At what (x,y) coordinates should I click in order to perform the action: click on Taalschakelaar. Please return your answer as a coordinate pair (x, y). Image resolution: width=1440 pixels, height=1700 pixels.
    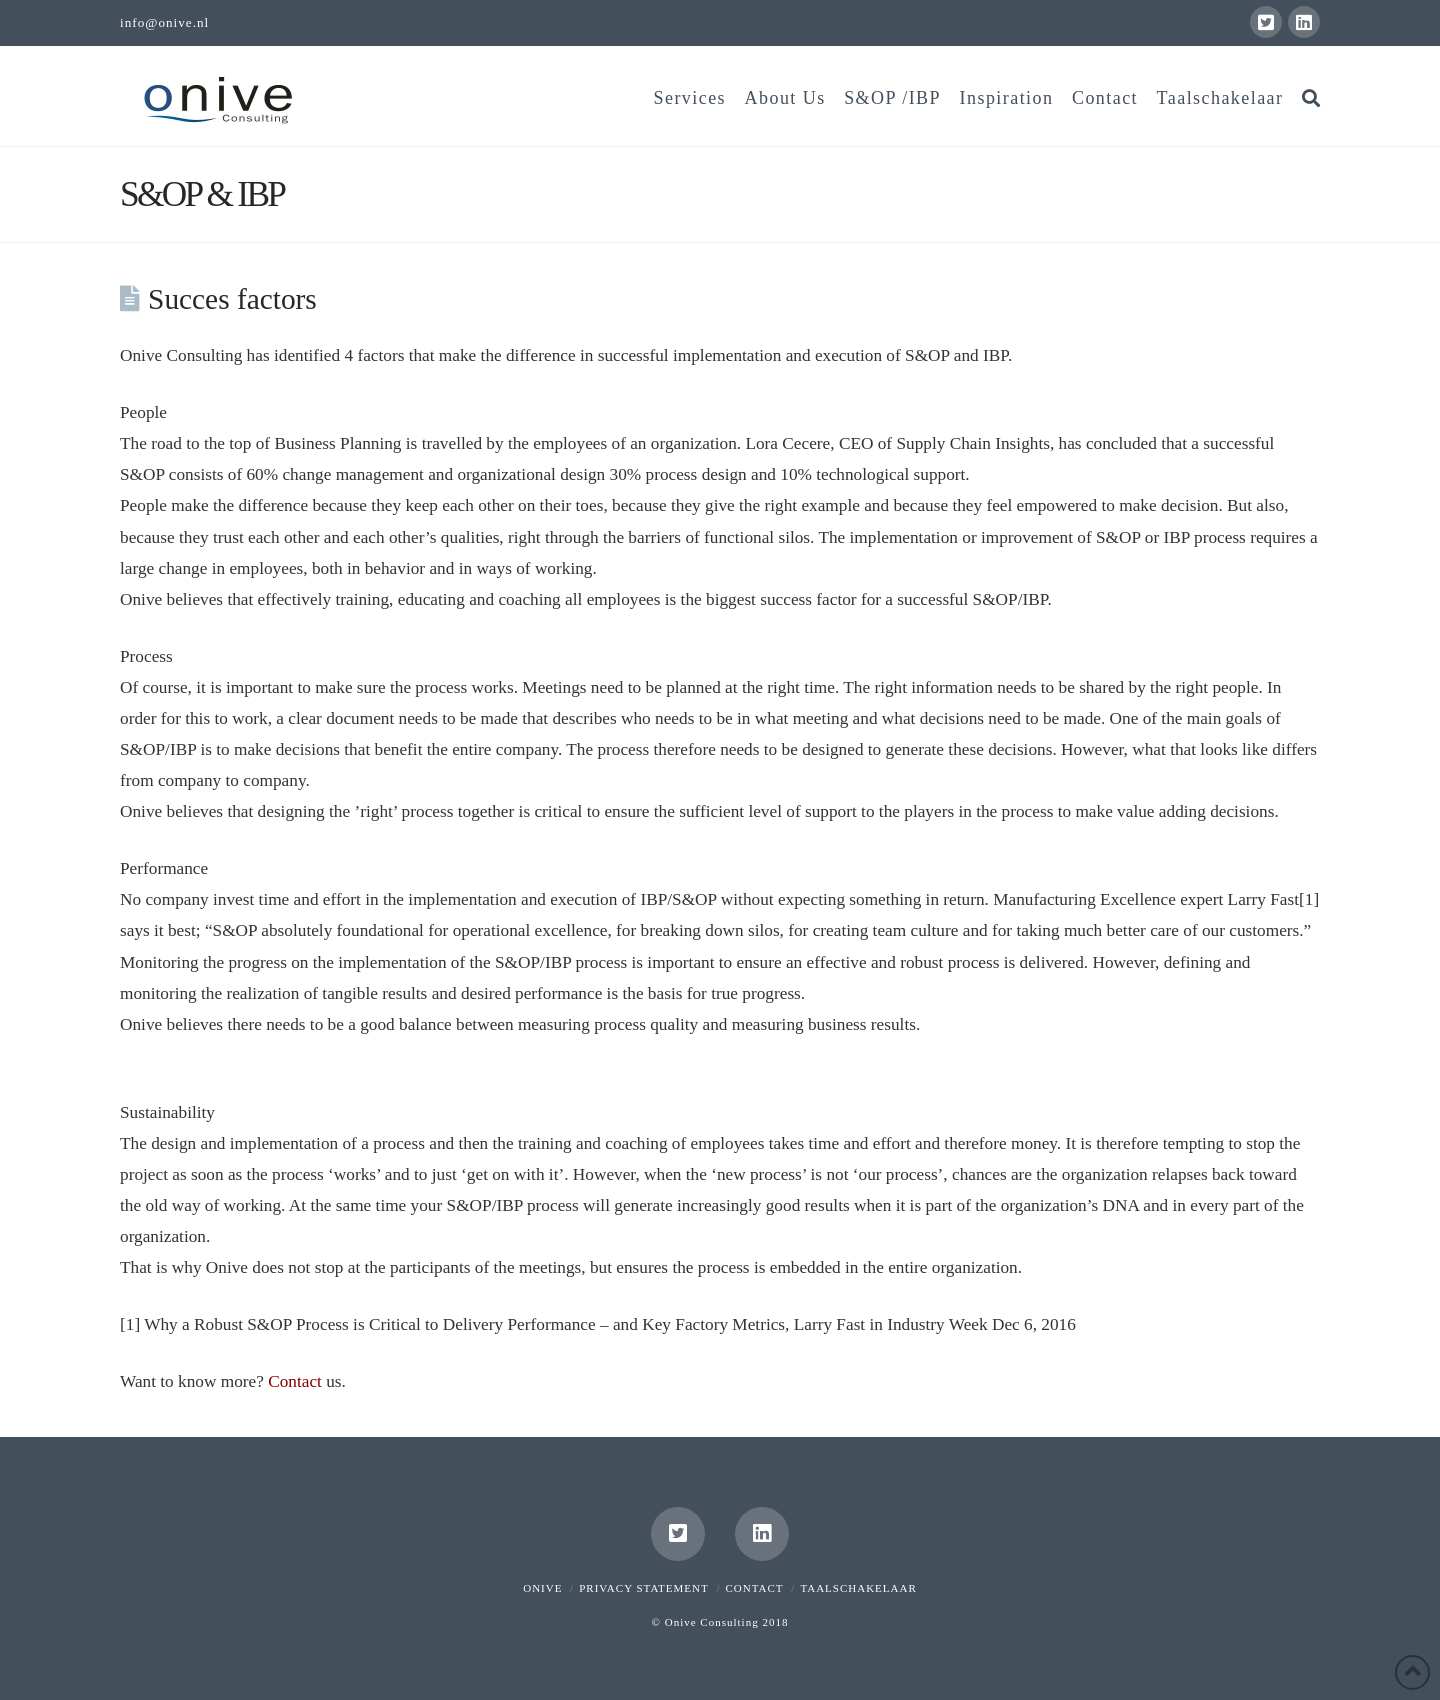
    Looking at the image, I should click on (858, 1588).